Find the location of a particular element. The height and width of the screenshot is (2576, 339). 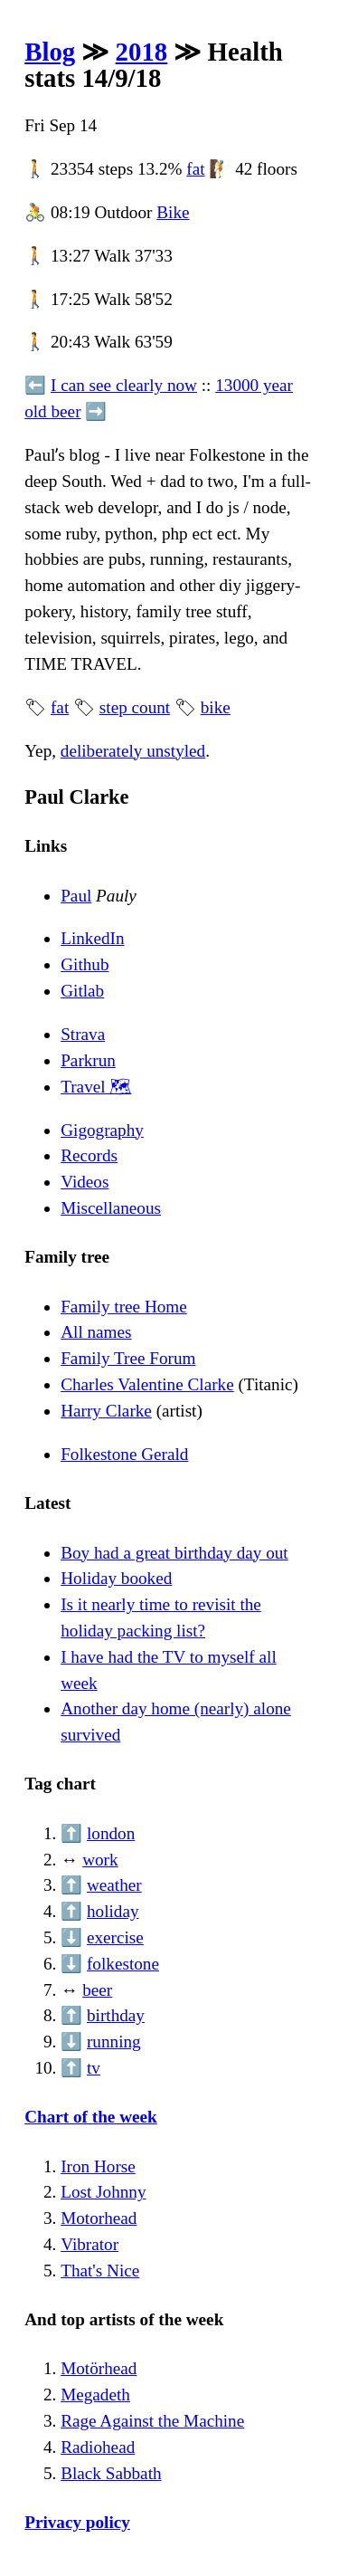

Boy had a great birthday day out is located at coordinates (174, 1552).